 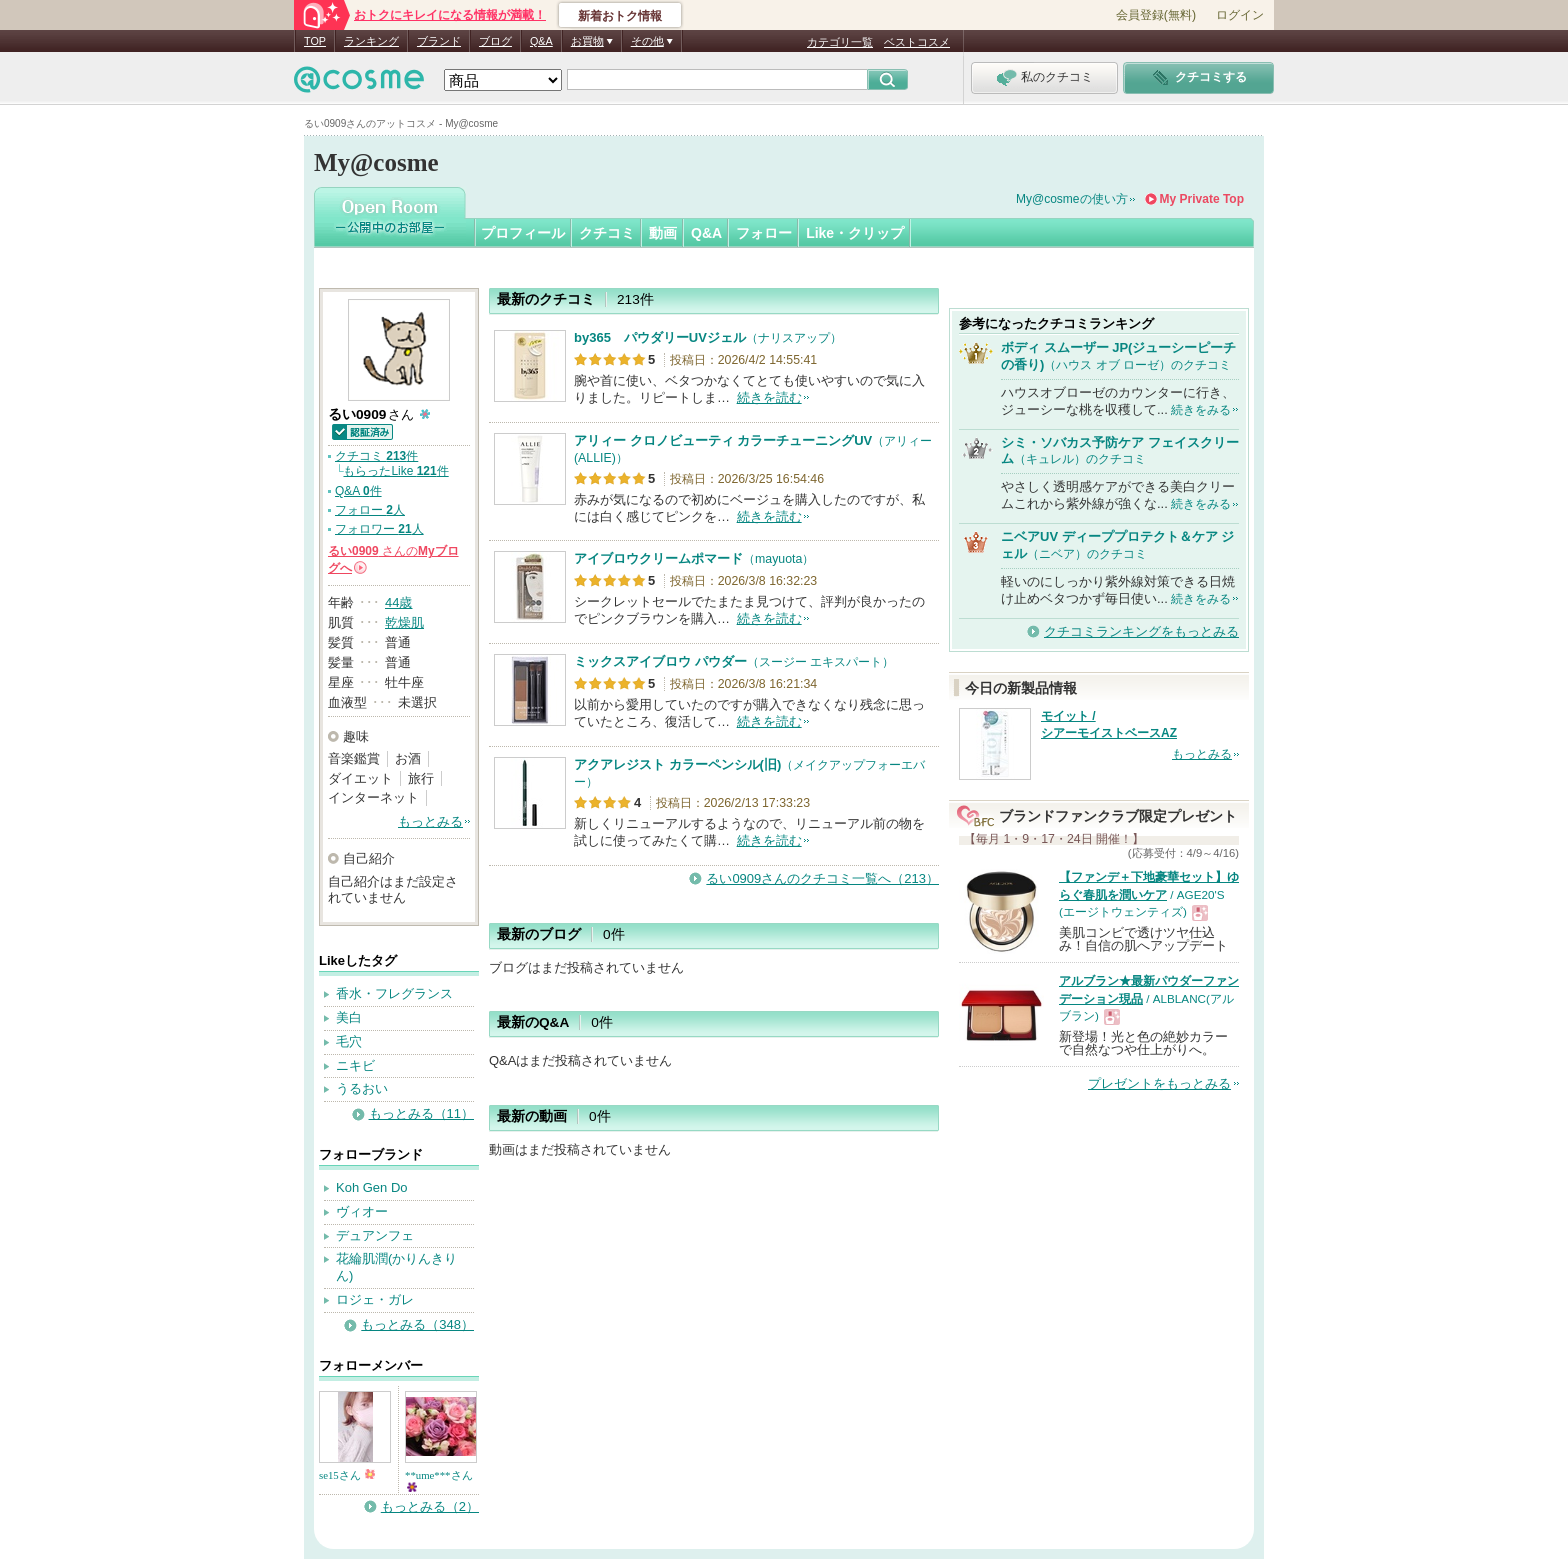 What do you see at coordinates (417, 1324) in the screenshot?
I see `もっとみる（348）` at bounding box center [417, 1324].